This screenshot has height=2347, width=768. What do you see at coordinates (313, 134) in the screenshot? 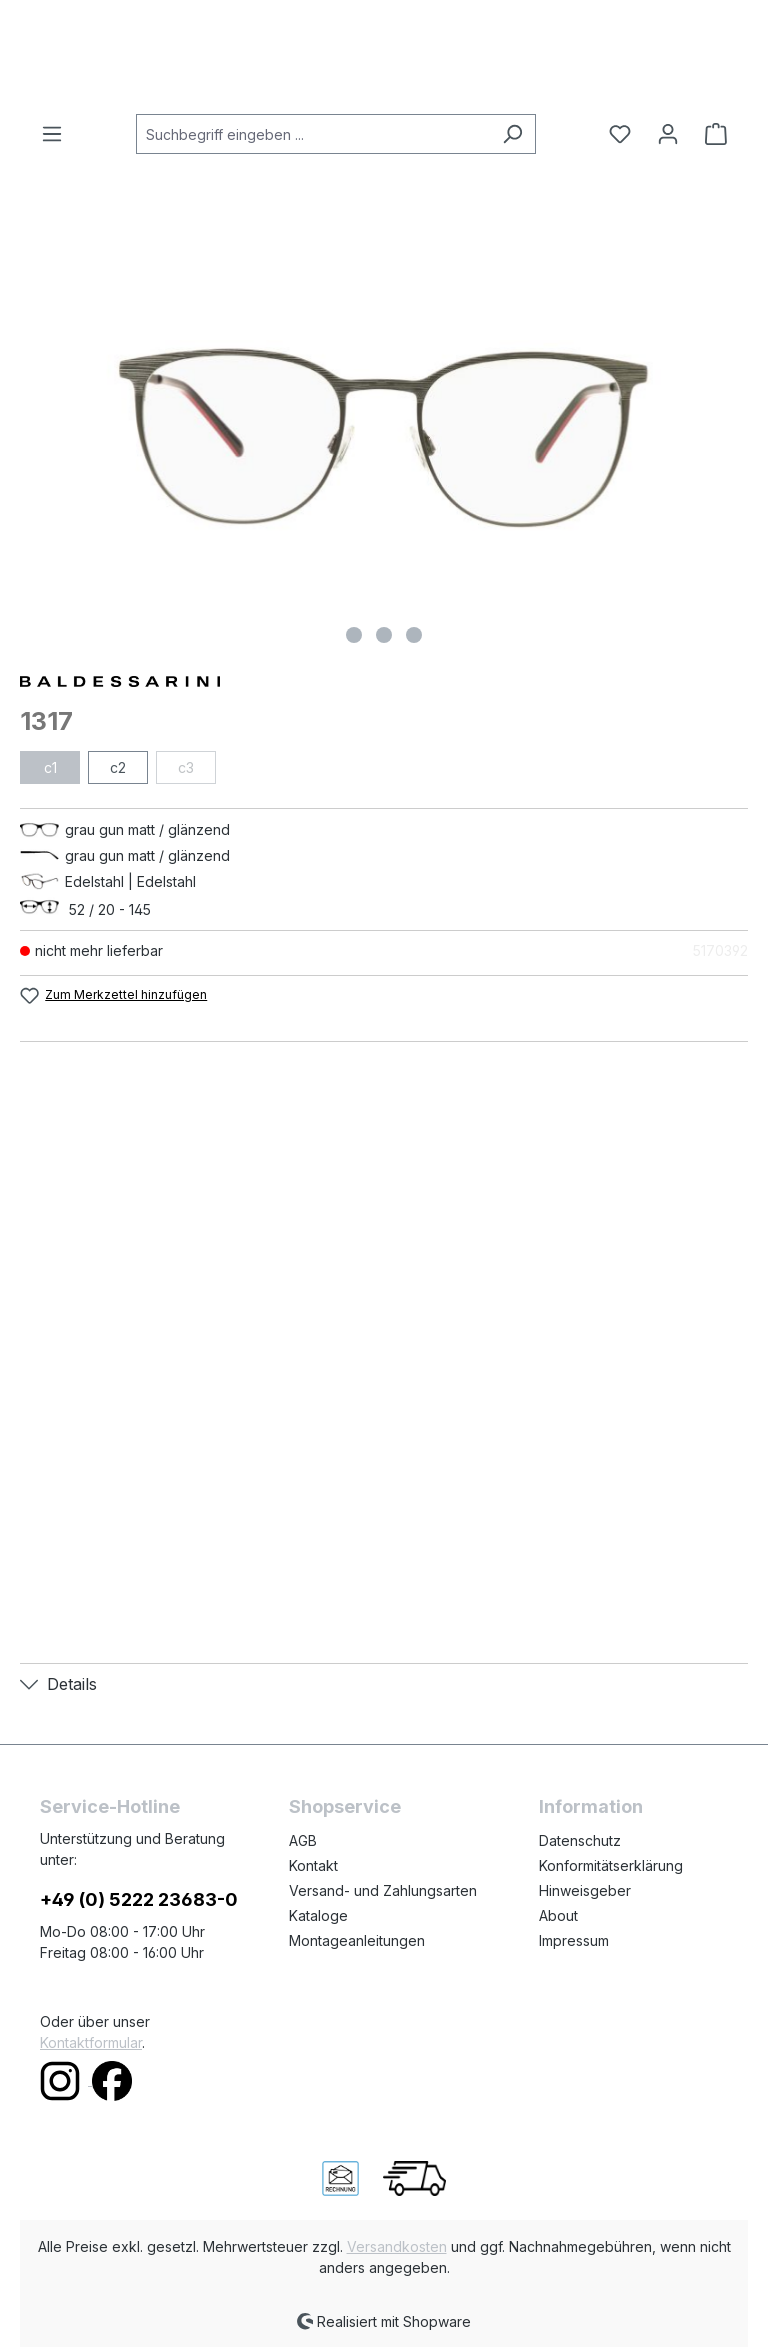
I see `[combobox]` at bounding box center [313, 134].